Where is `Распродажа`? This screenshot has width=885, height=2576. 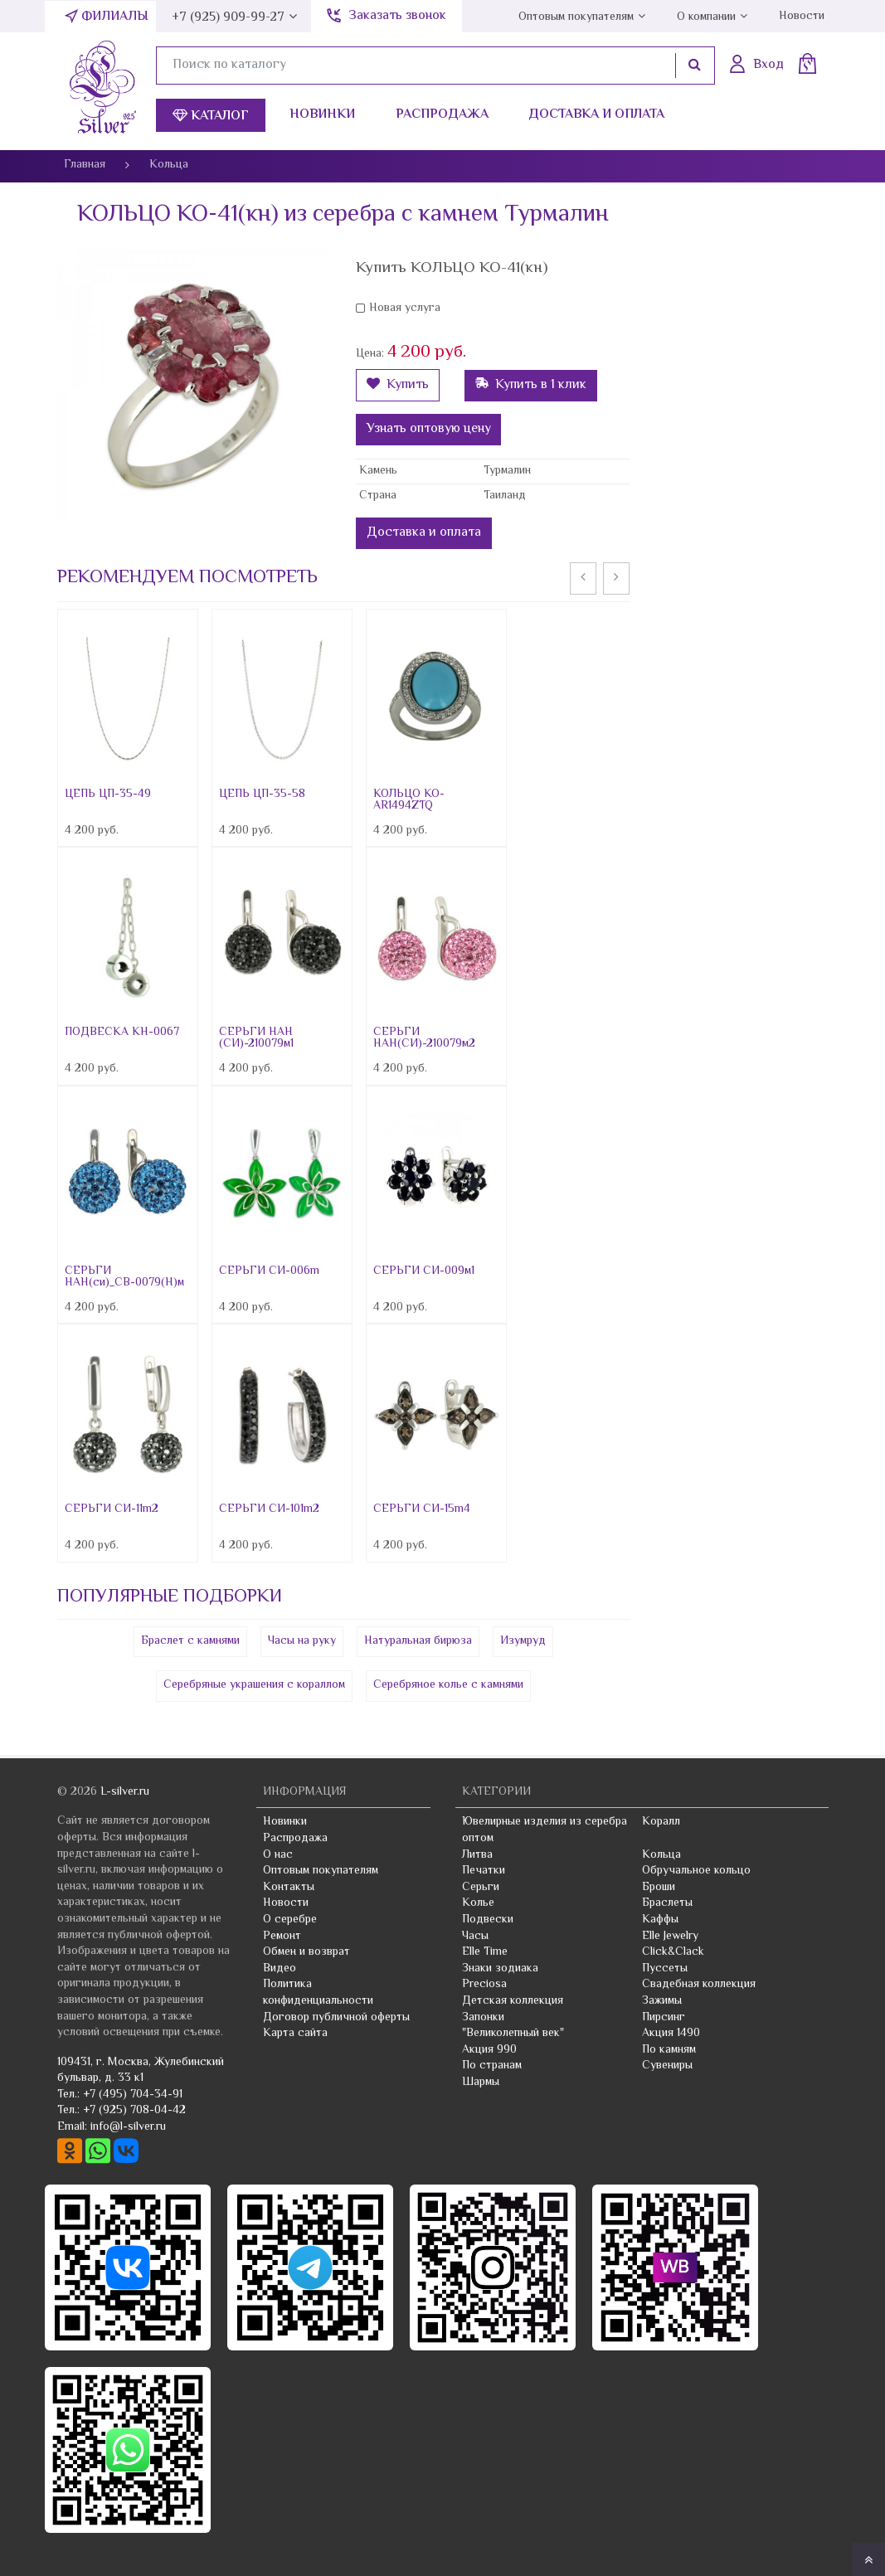
Распродажа is located at coordinates (442, 114).